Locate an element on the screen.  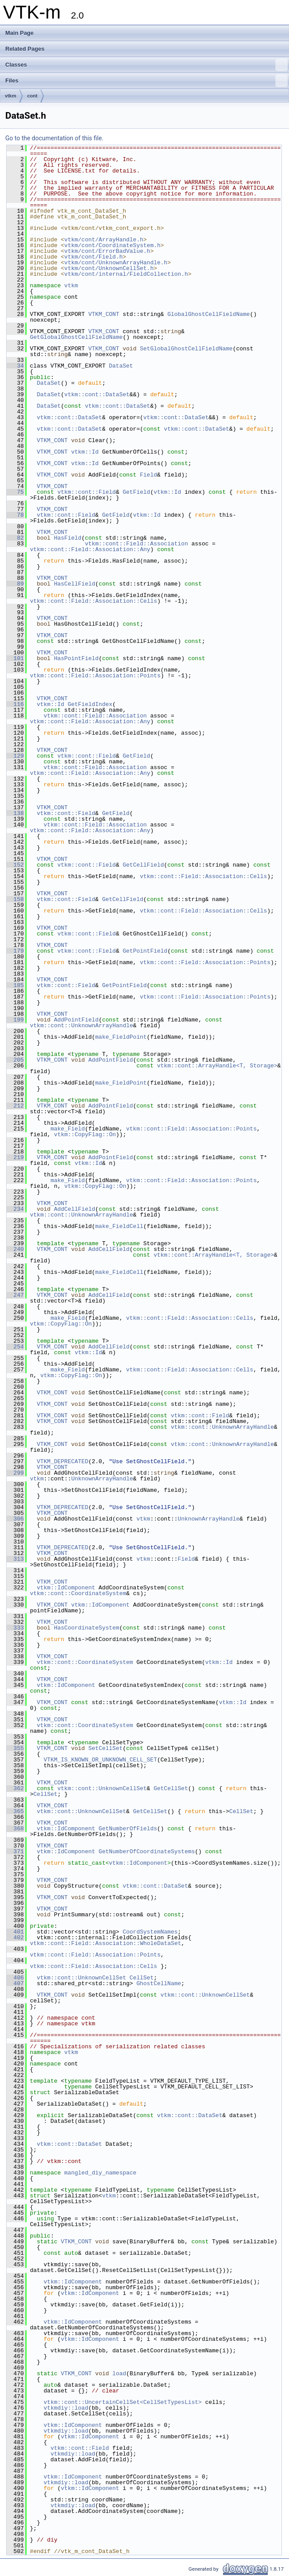
VTKM_IS_KNOWN_OR_UNKNOWN_CELL_SET is located at coordinates (100, 1760).